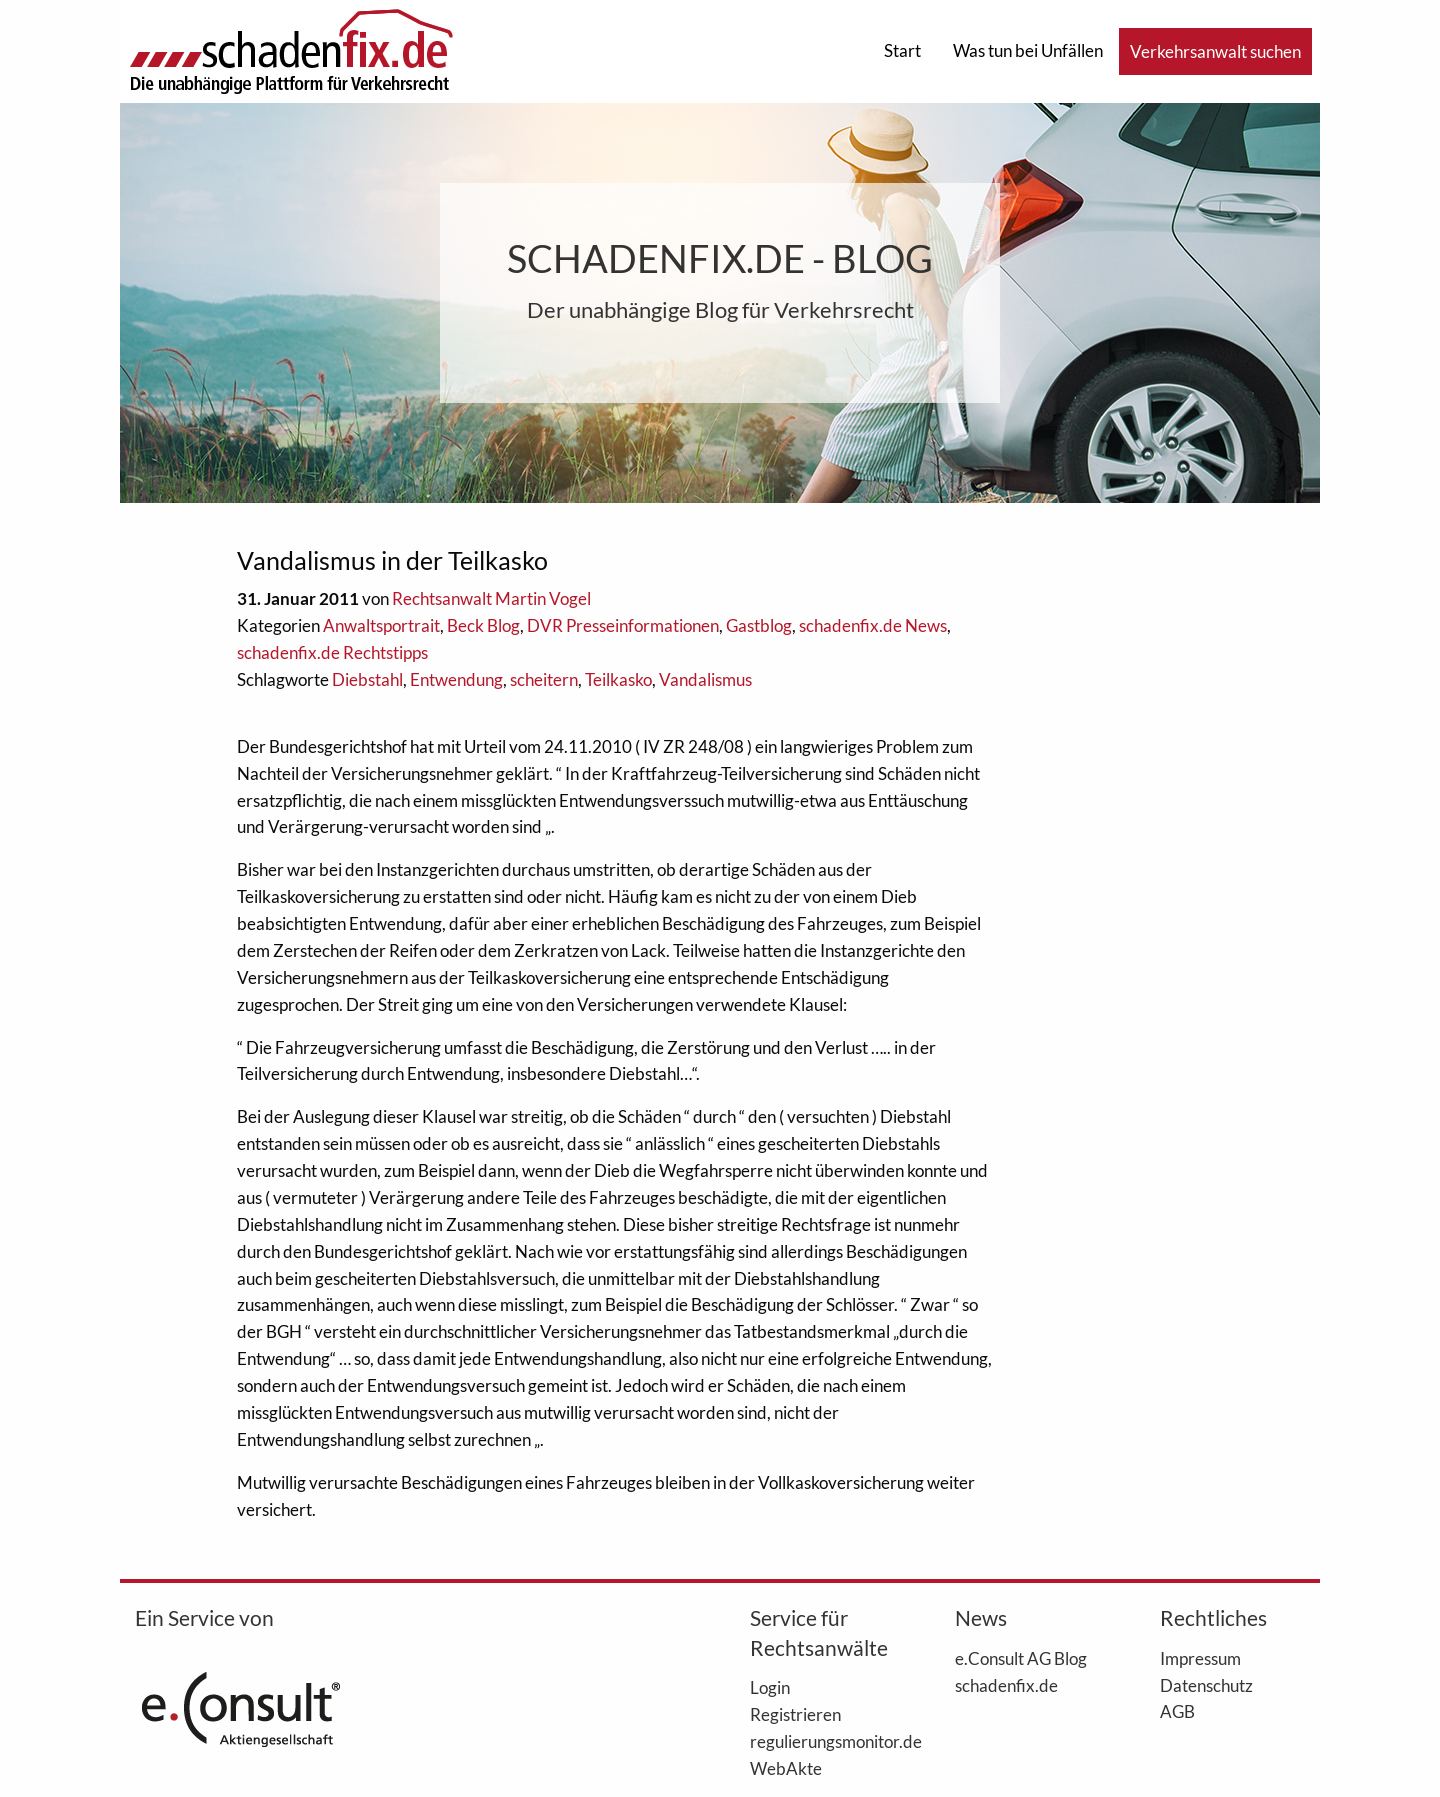 This screenshot has height=1797, width=1440. What do you see at coordinates (786, 1768) in the screenshot?
I see `WebAkte` at bounding box center [786, 1768].